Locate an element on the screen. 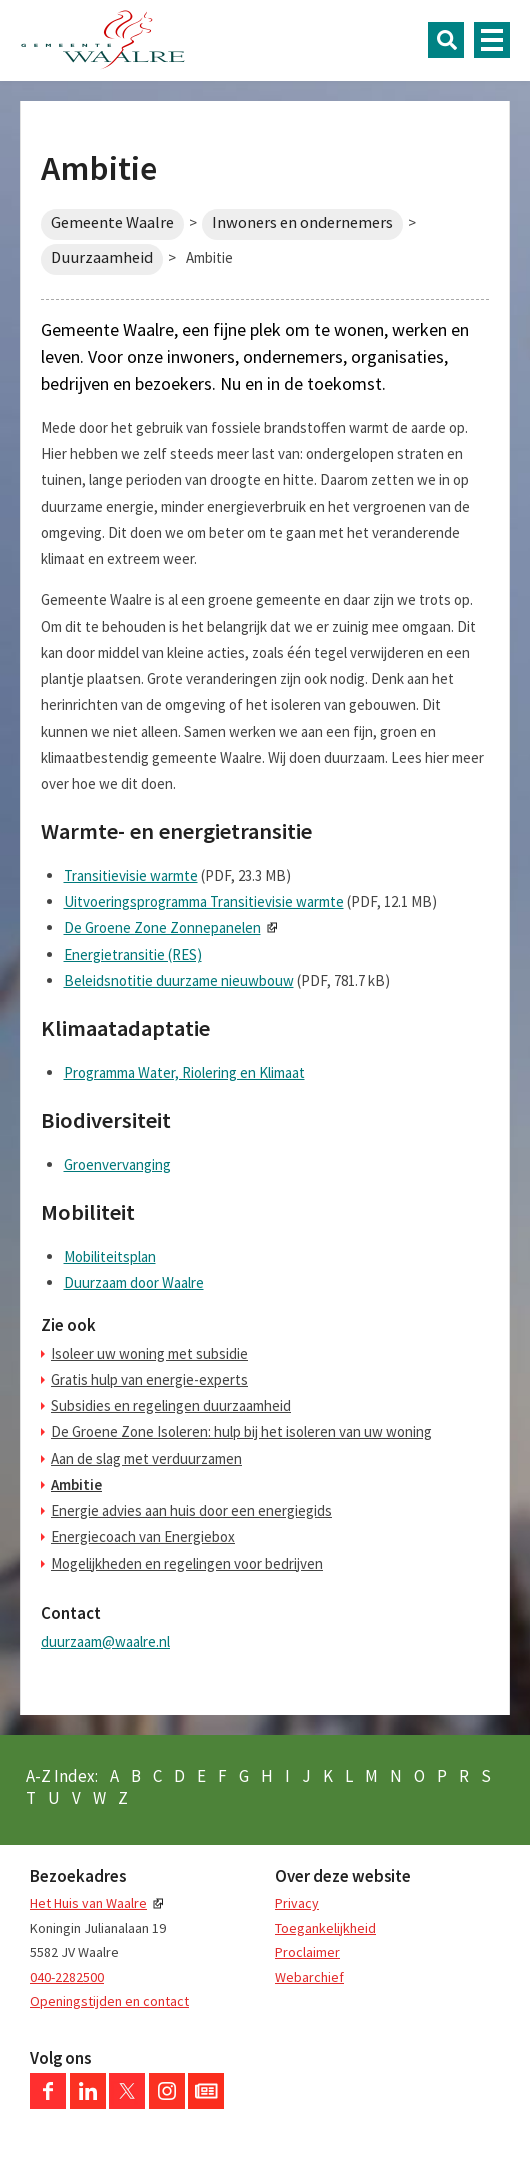 The height and width of the screenshot is (2161, 530). Toegankelijkheid is located at coordinates (325, 1928).